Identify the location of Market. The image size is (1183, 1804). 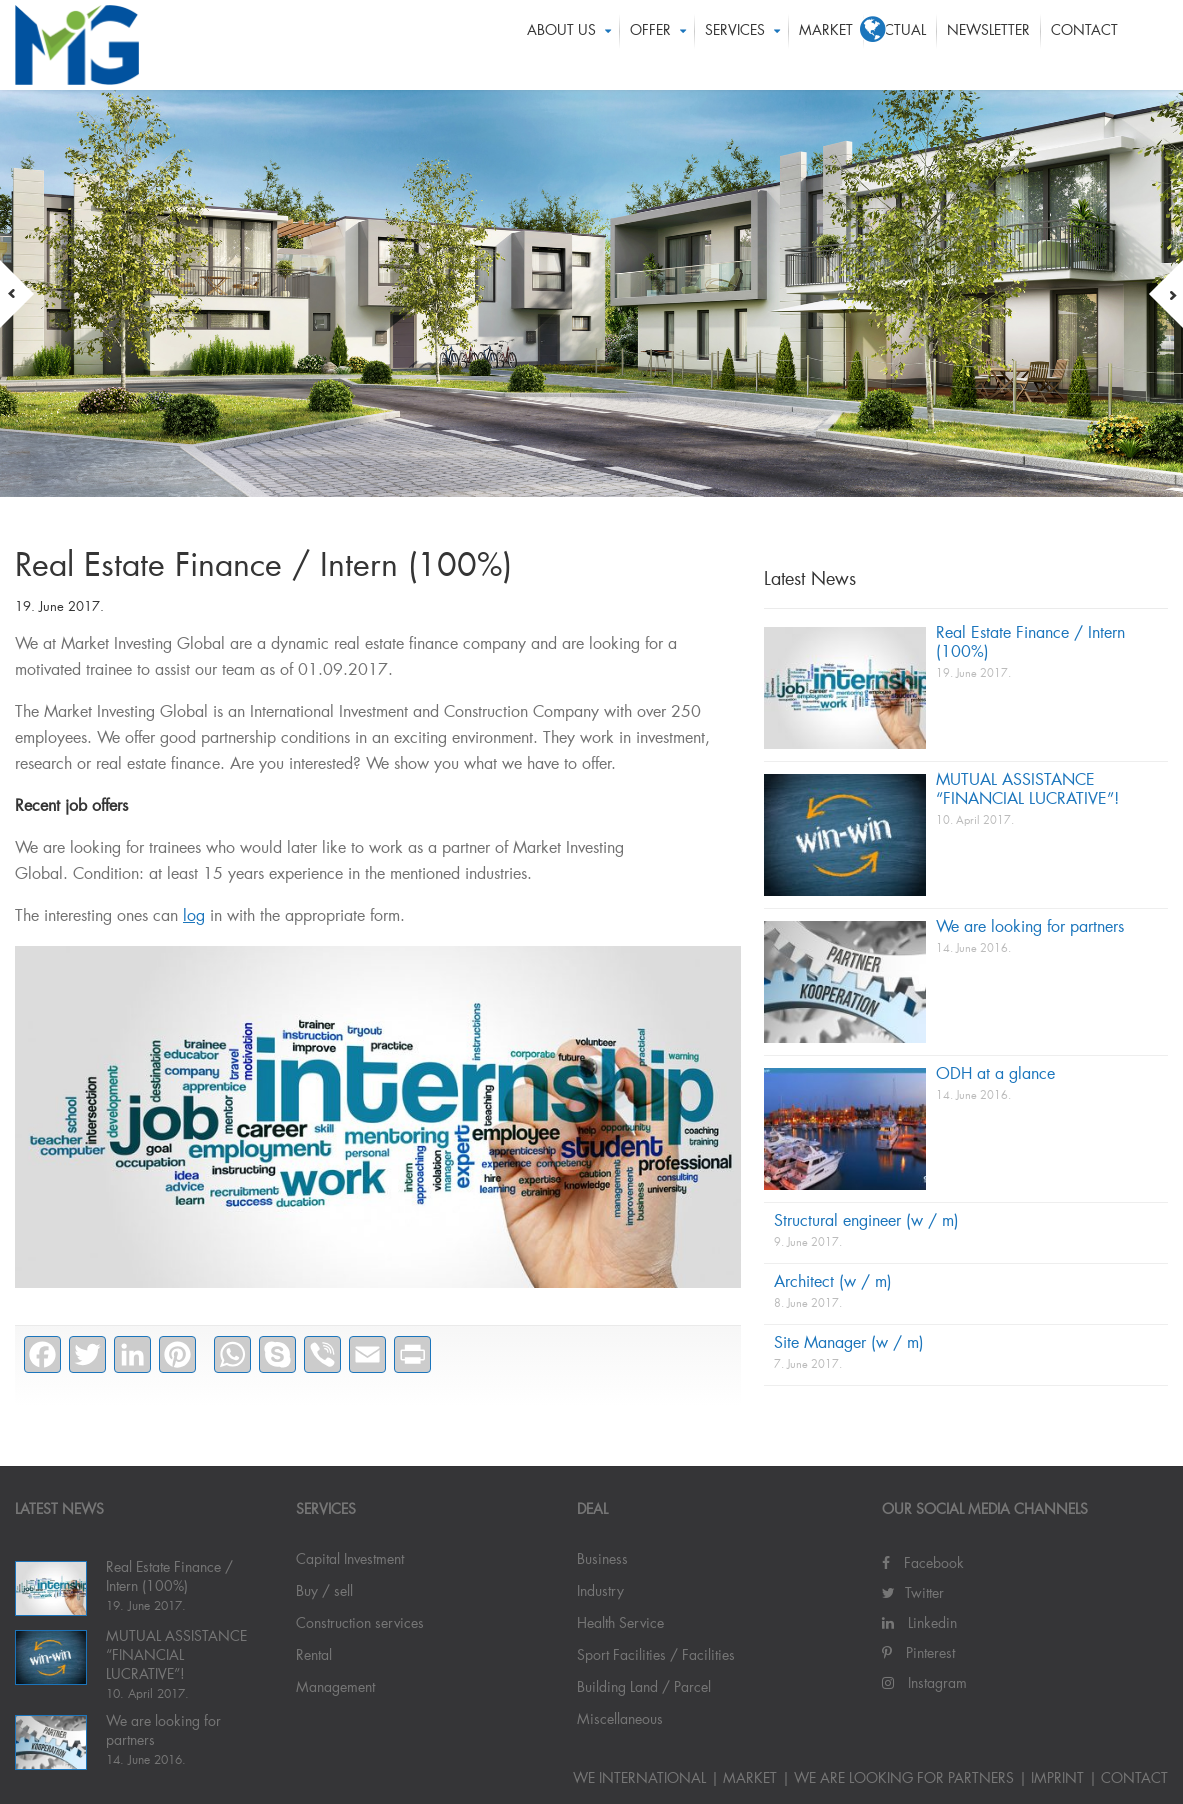
(826, 45).